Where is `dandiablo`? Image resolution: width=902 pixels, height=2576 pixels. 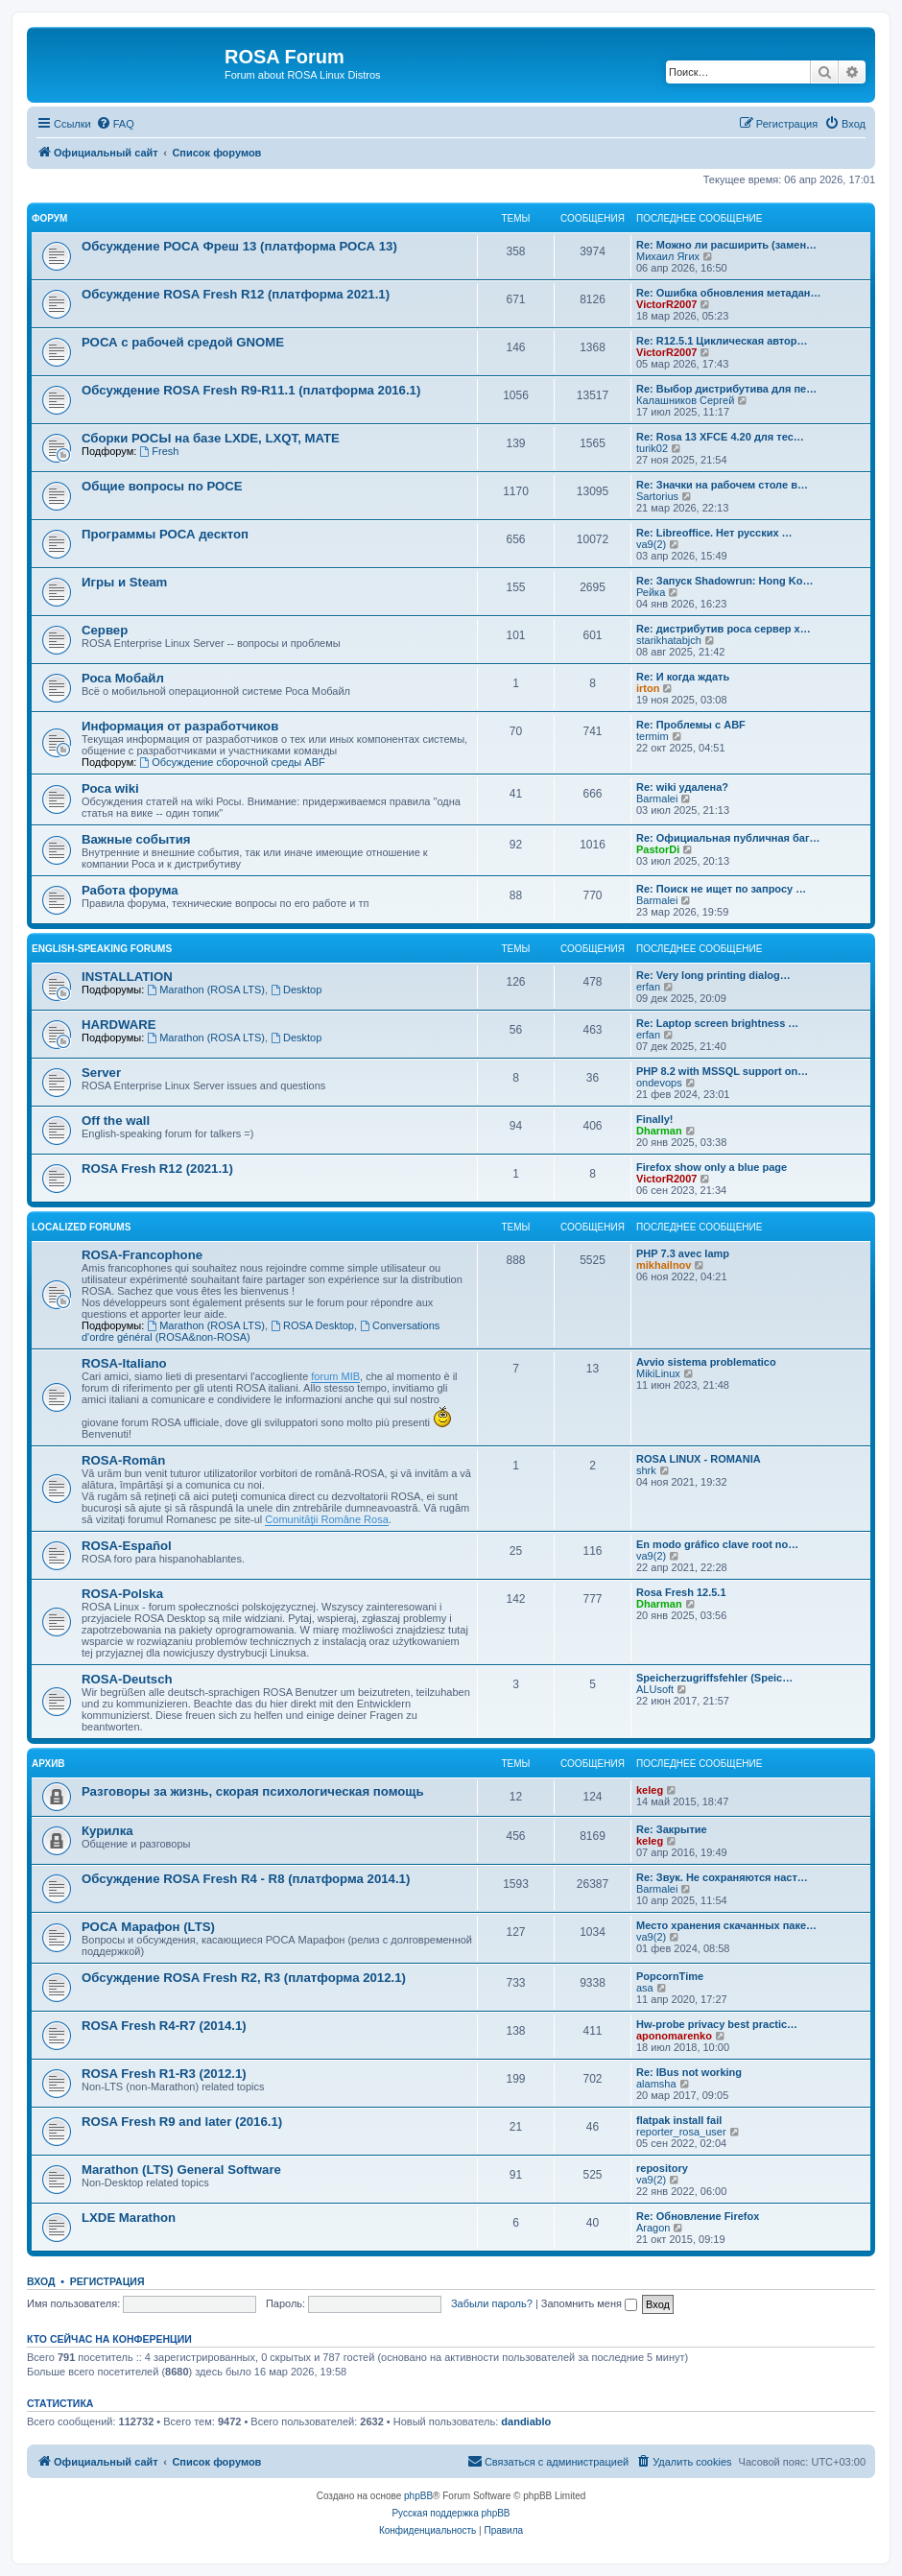 dandiablo is located at coordinates (526, 2421).